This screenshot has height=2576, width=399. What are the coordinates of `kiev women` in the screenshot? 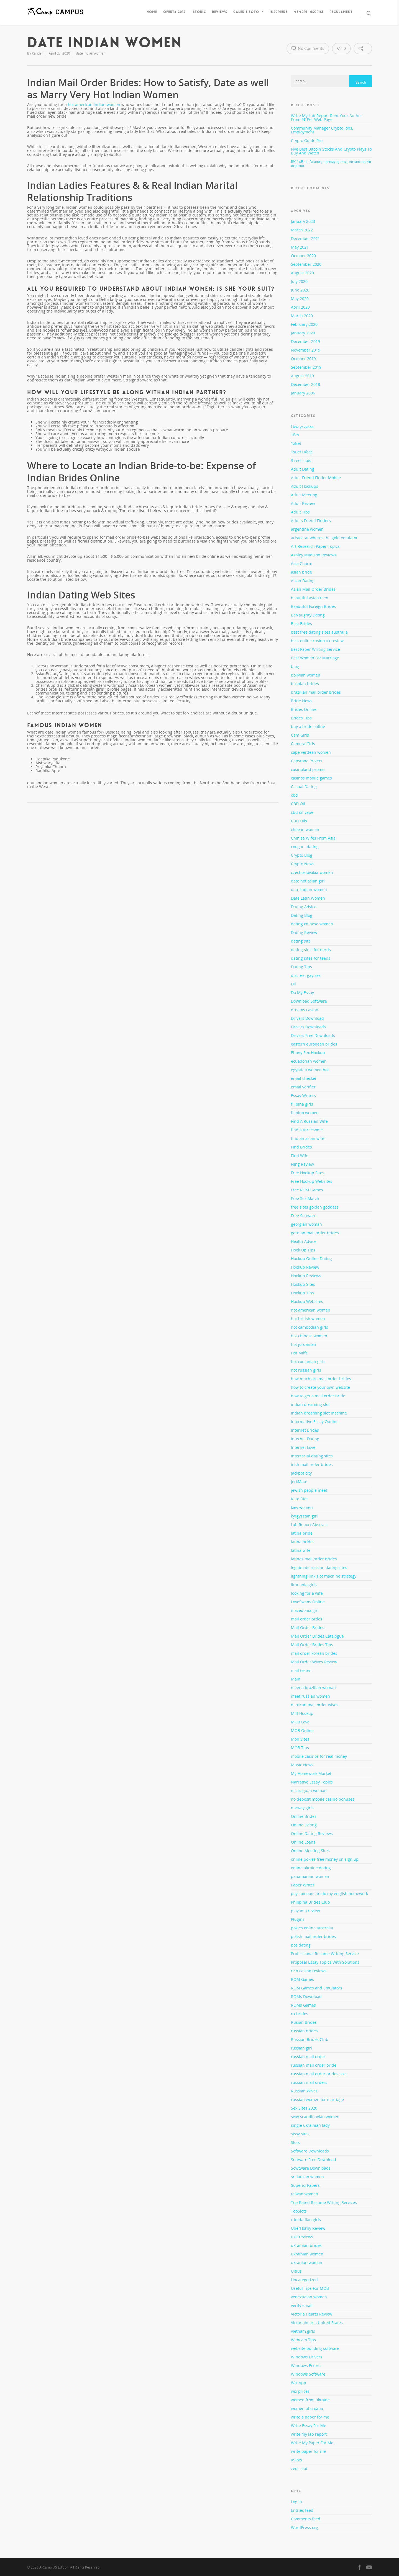 It's located at (302, 1507).